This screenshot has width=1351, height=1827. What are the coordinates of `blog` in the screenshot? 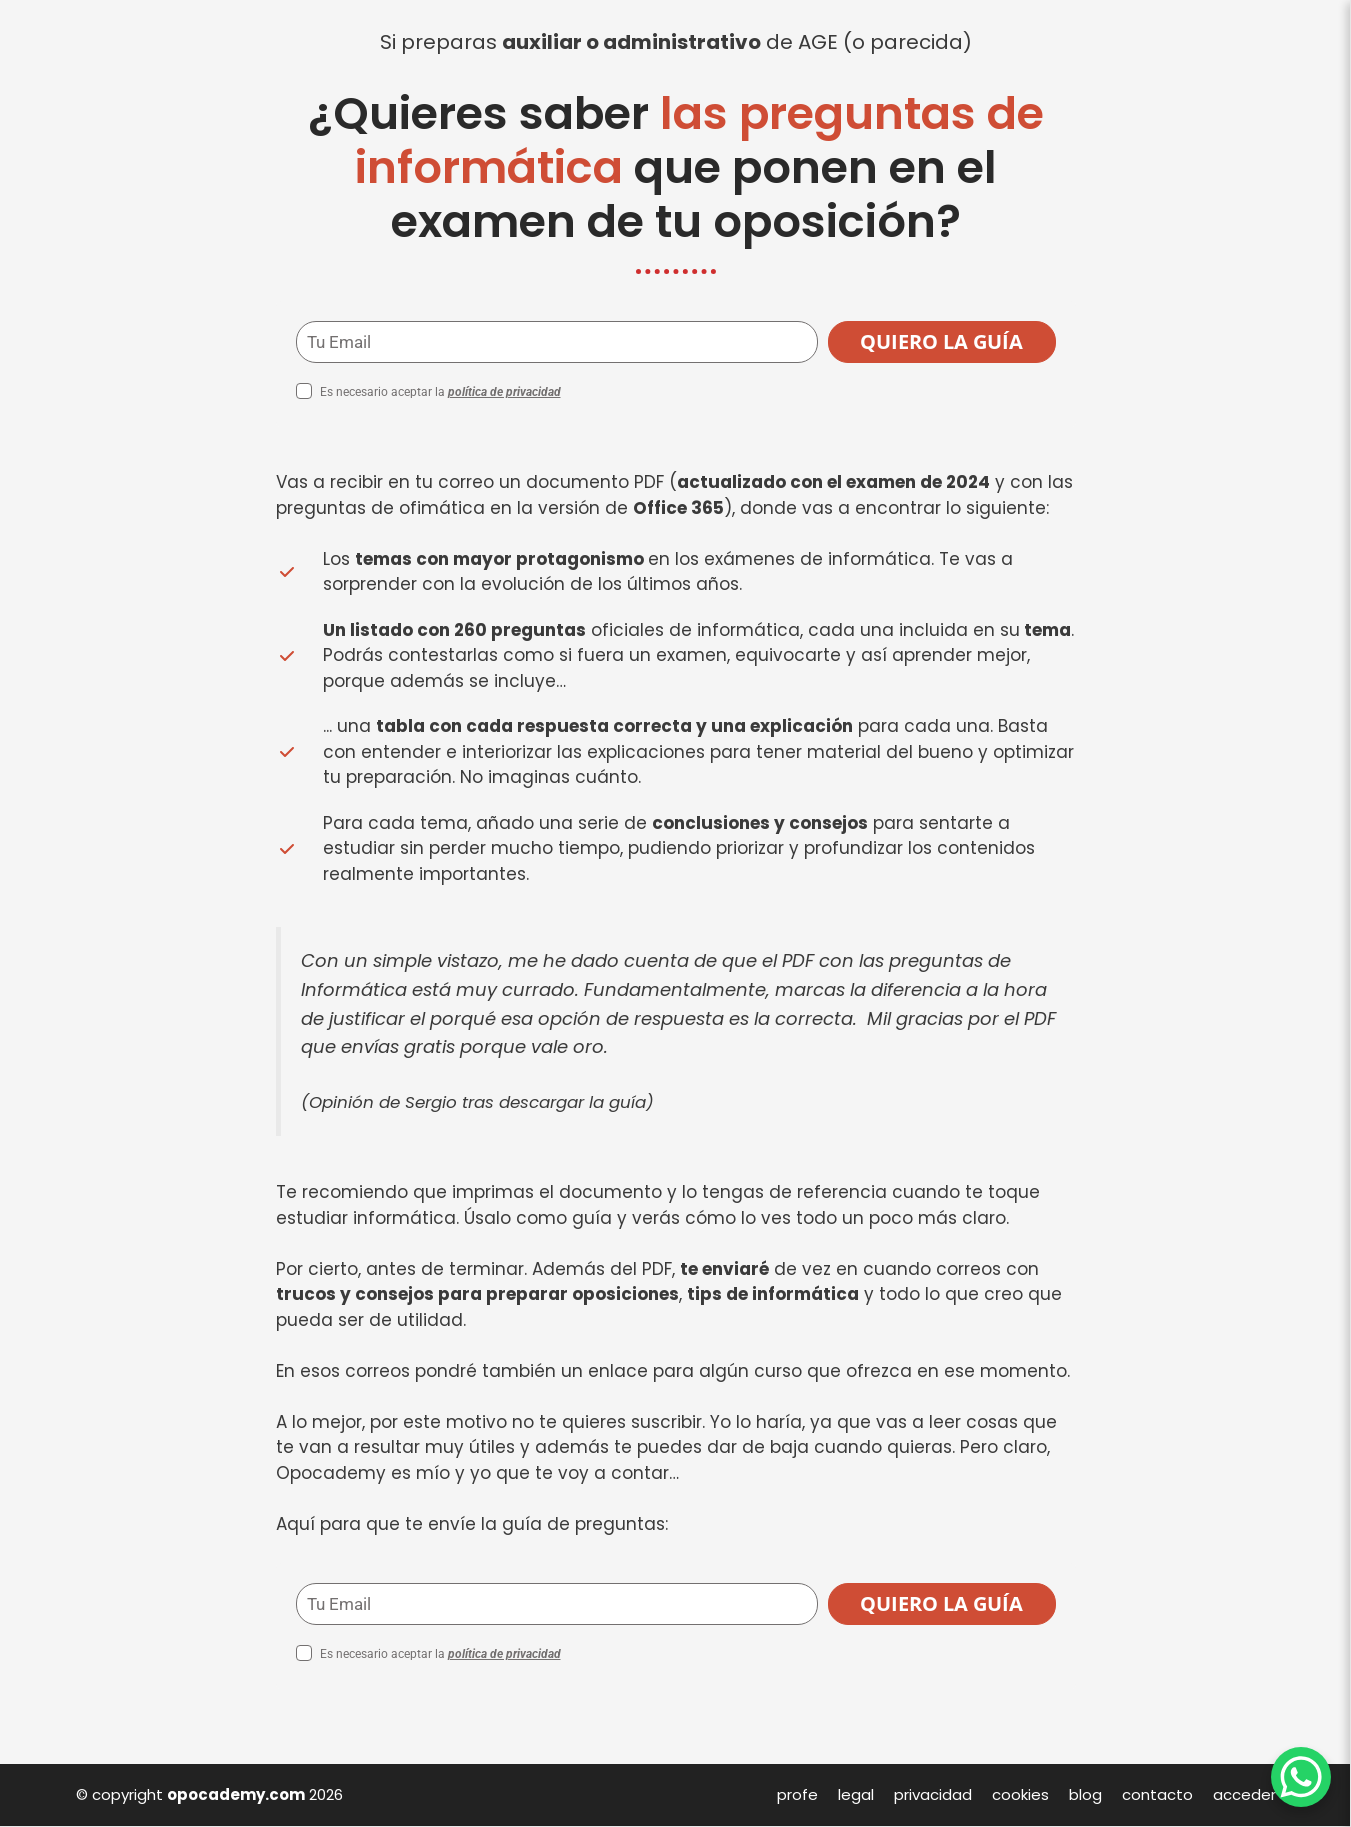 It's located at (1085, 1794).